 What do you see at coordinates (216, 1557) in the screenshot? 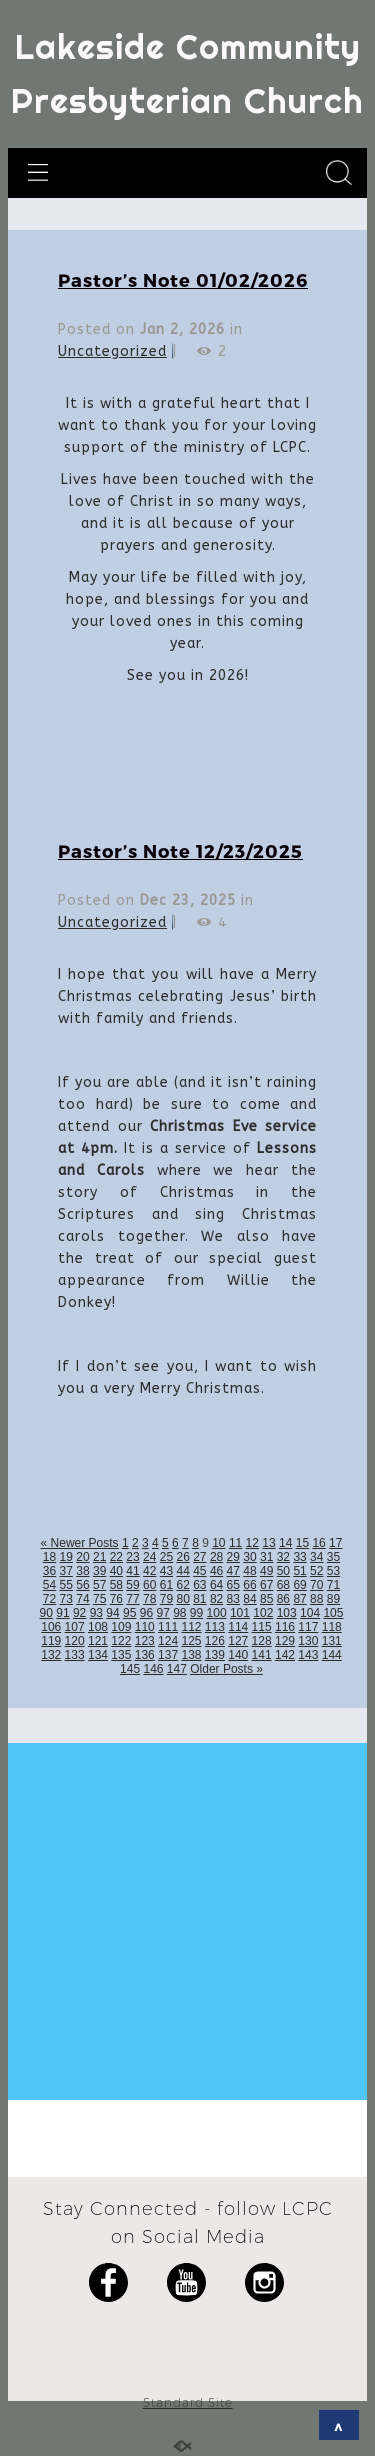
I see `28` at bounding box center [216, 1557].